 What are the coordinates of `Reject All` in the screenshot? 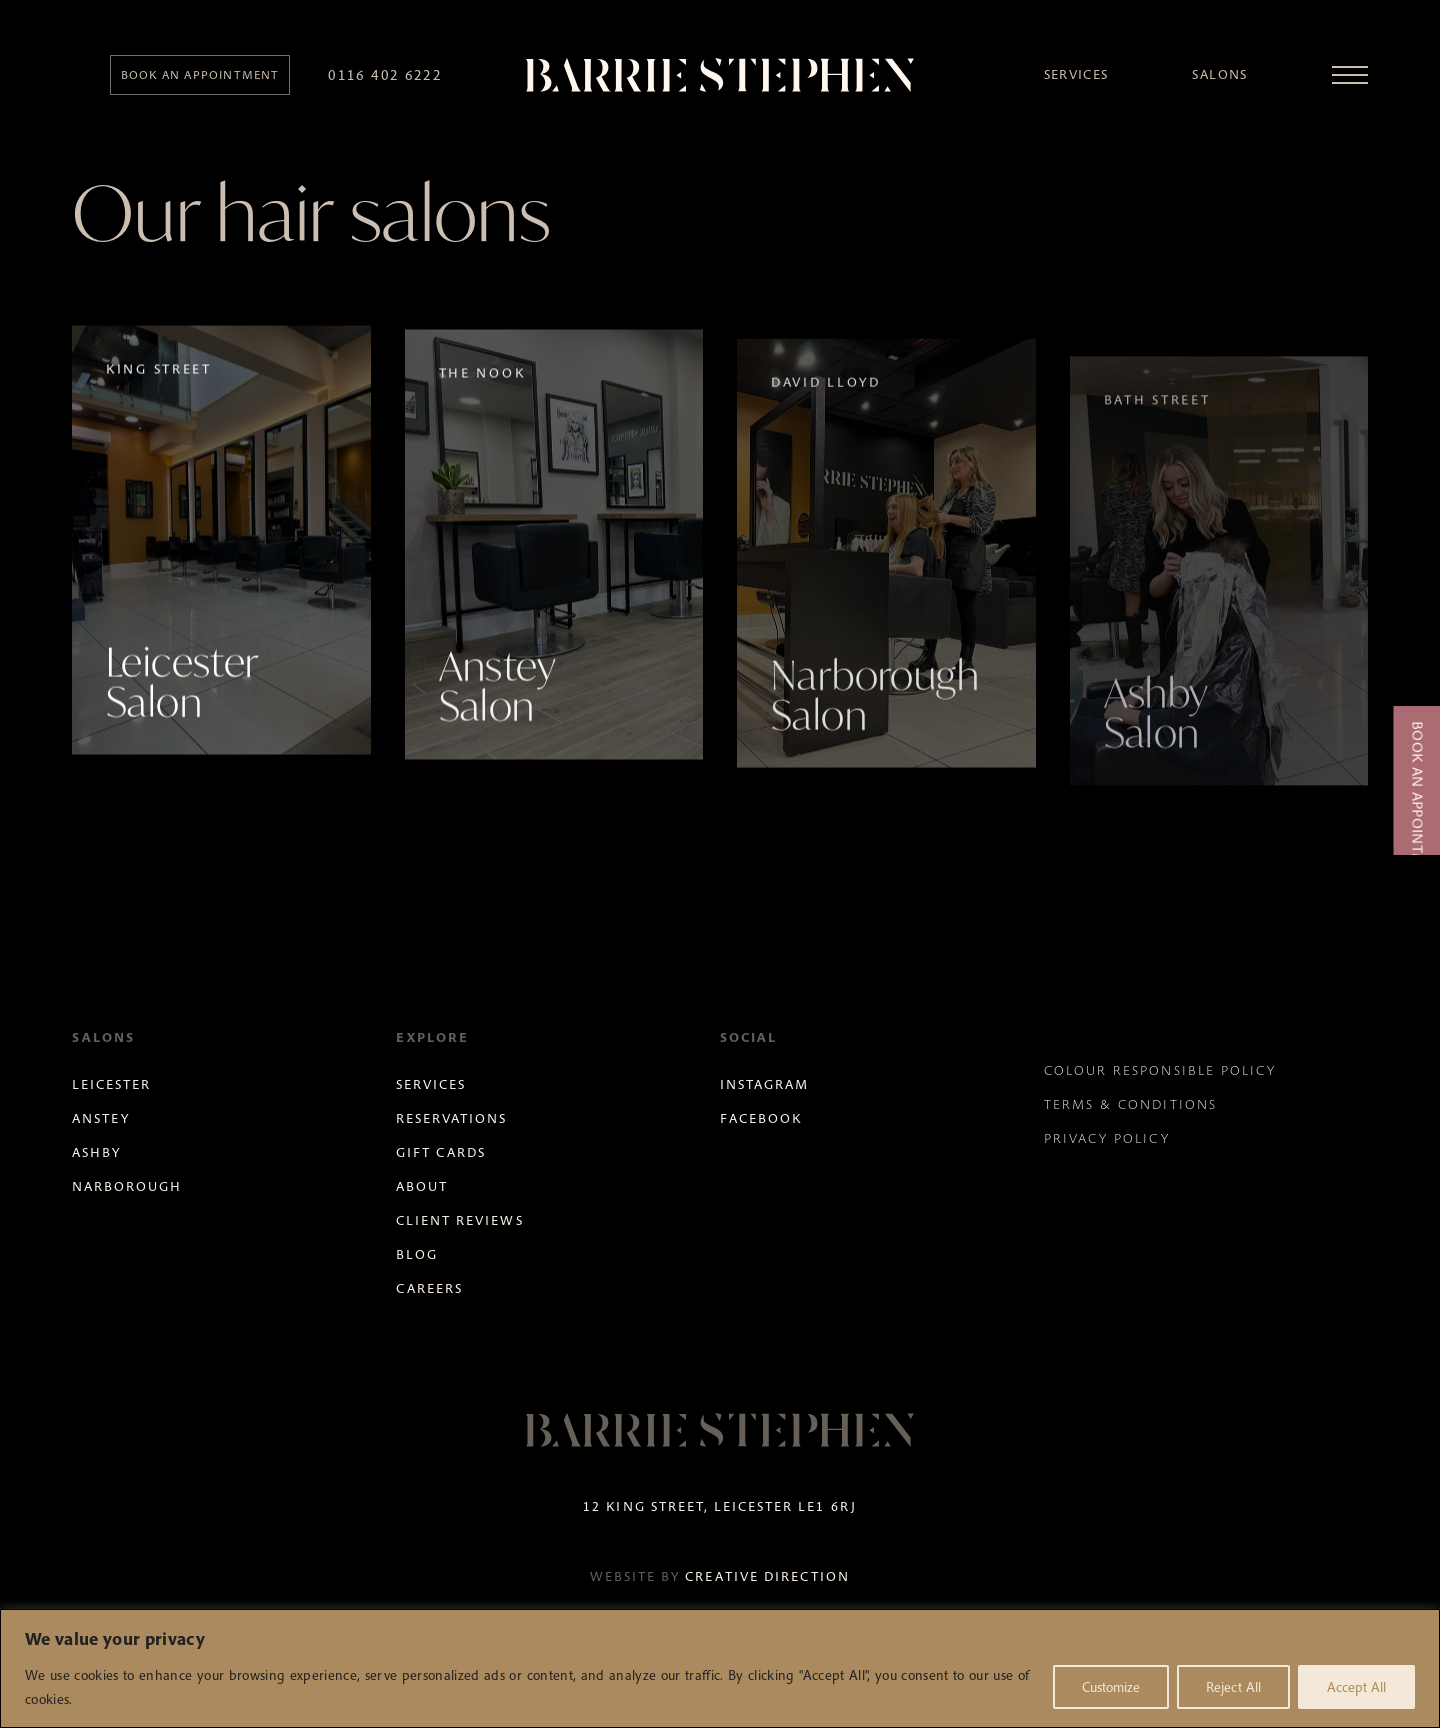 It's located at (1233, 1687).